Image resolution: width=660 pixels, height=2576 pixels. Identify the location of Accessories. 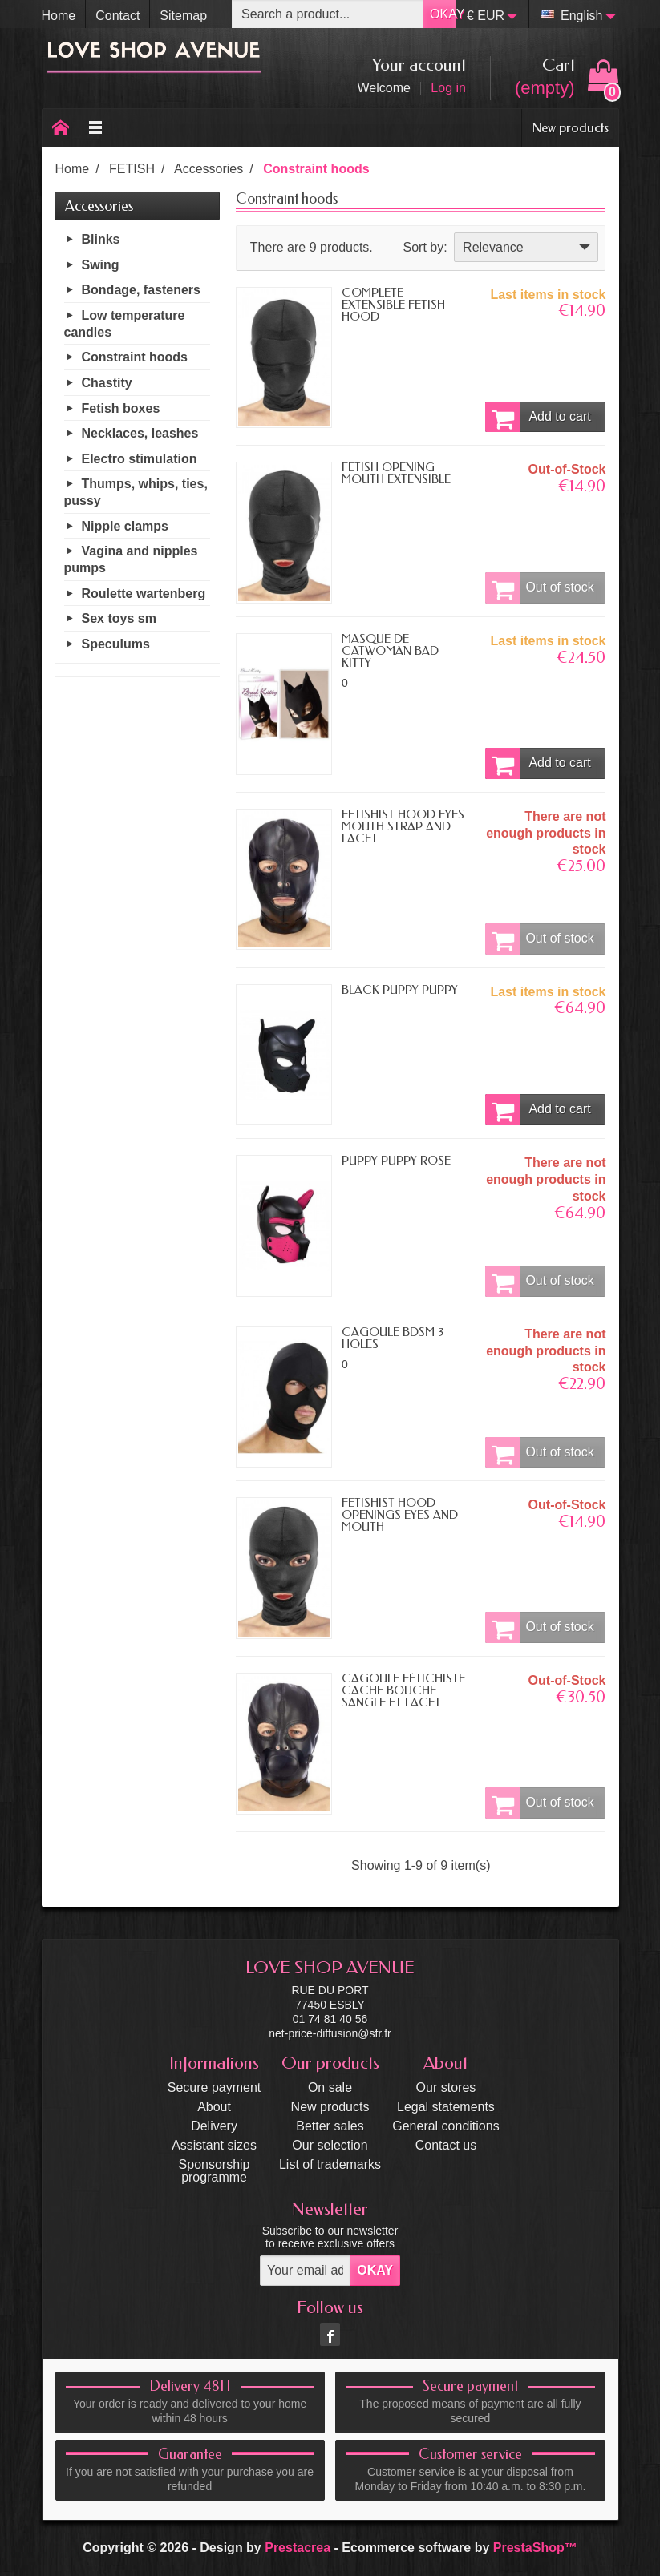
(99, 206).